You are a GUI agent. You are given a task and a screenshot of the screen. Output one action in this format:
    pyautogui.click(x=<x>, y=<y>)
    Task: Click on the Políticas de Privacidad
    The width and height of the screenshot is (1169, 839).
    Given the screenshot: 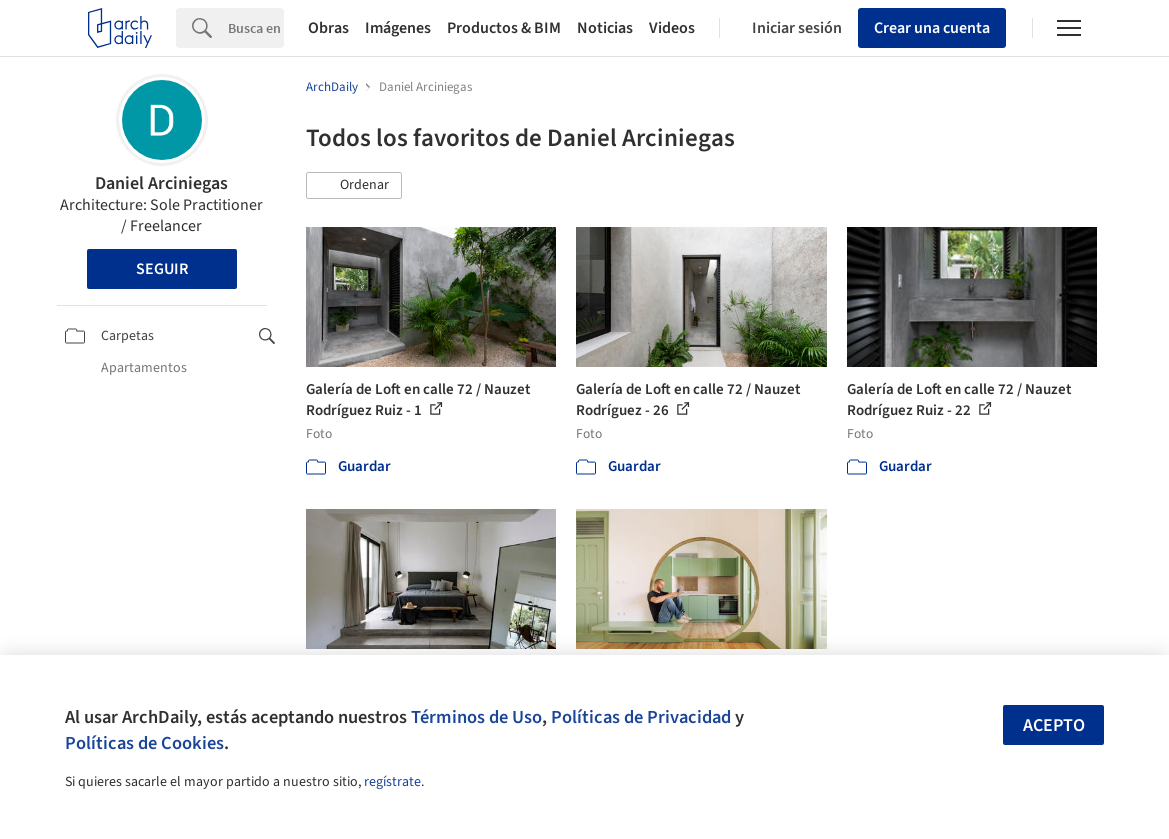 What is the action you would take?
    pyautogui.click(x=641, y=717)
    